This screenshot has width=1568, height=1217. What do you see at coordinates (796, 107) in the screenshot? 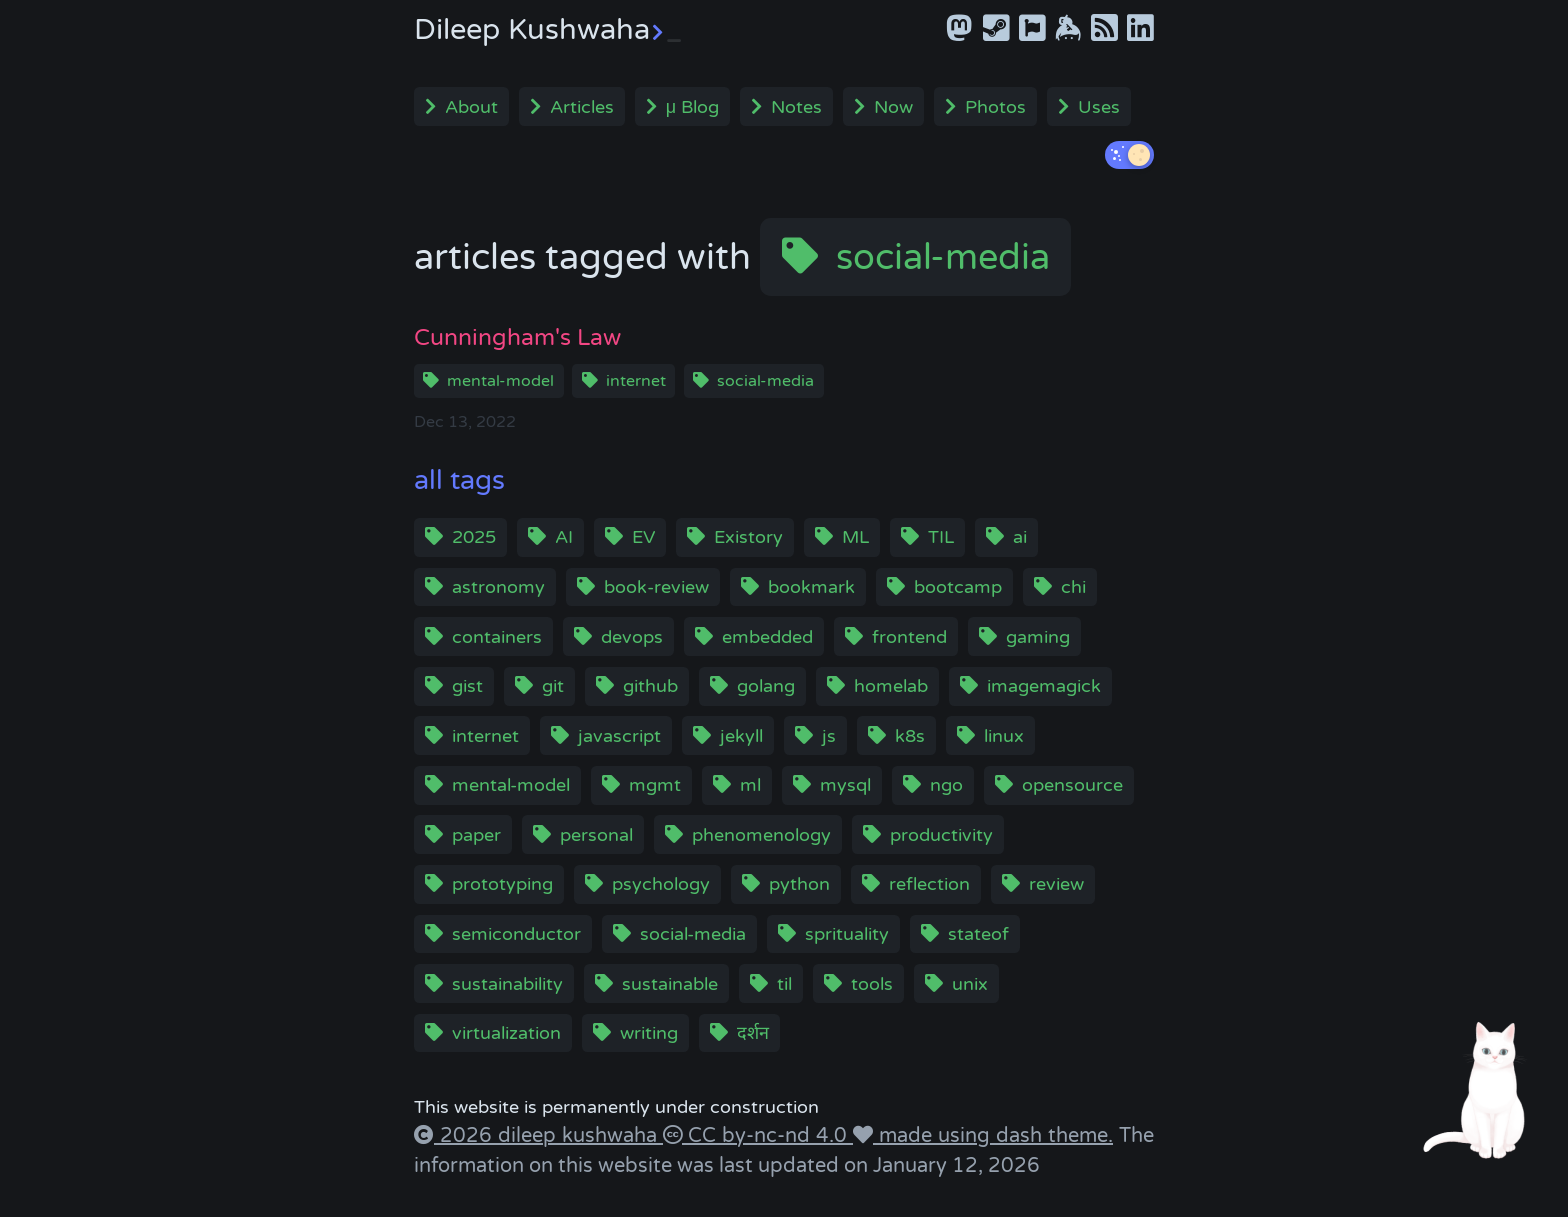
I see `Notes` at bounding box center [796, 107].